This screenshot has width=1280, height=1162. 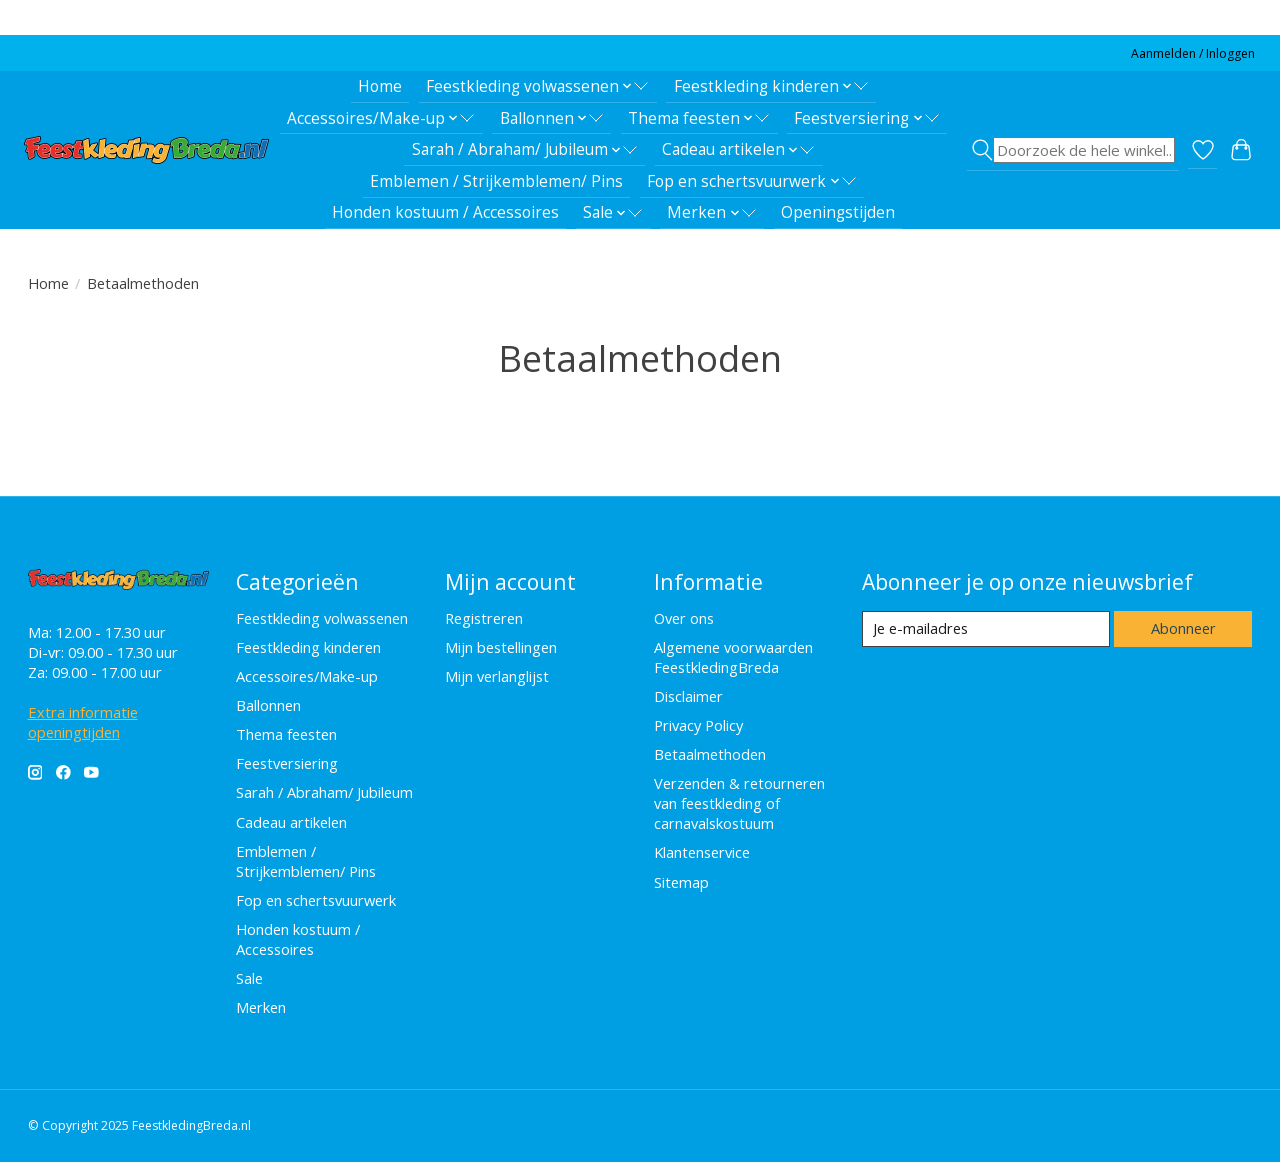 I want to click on Registreren, so click(x=484, y=618).